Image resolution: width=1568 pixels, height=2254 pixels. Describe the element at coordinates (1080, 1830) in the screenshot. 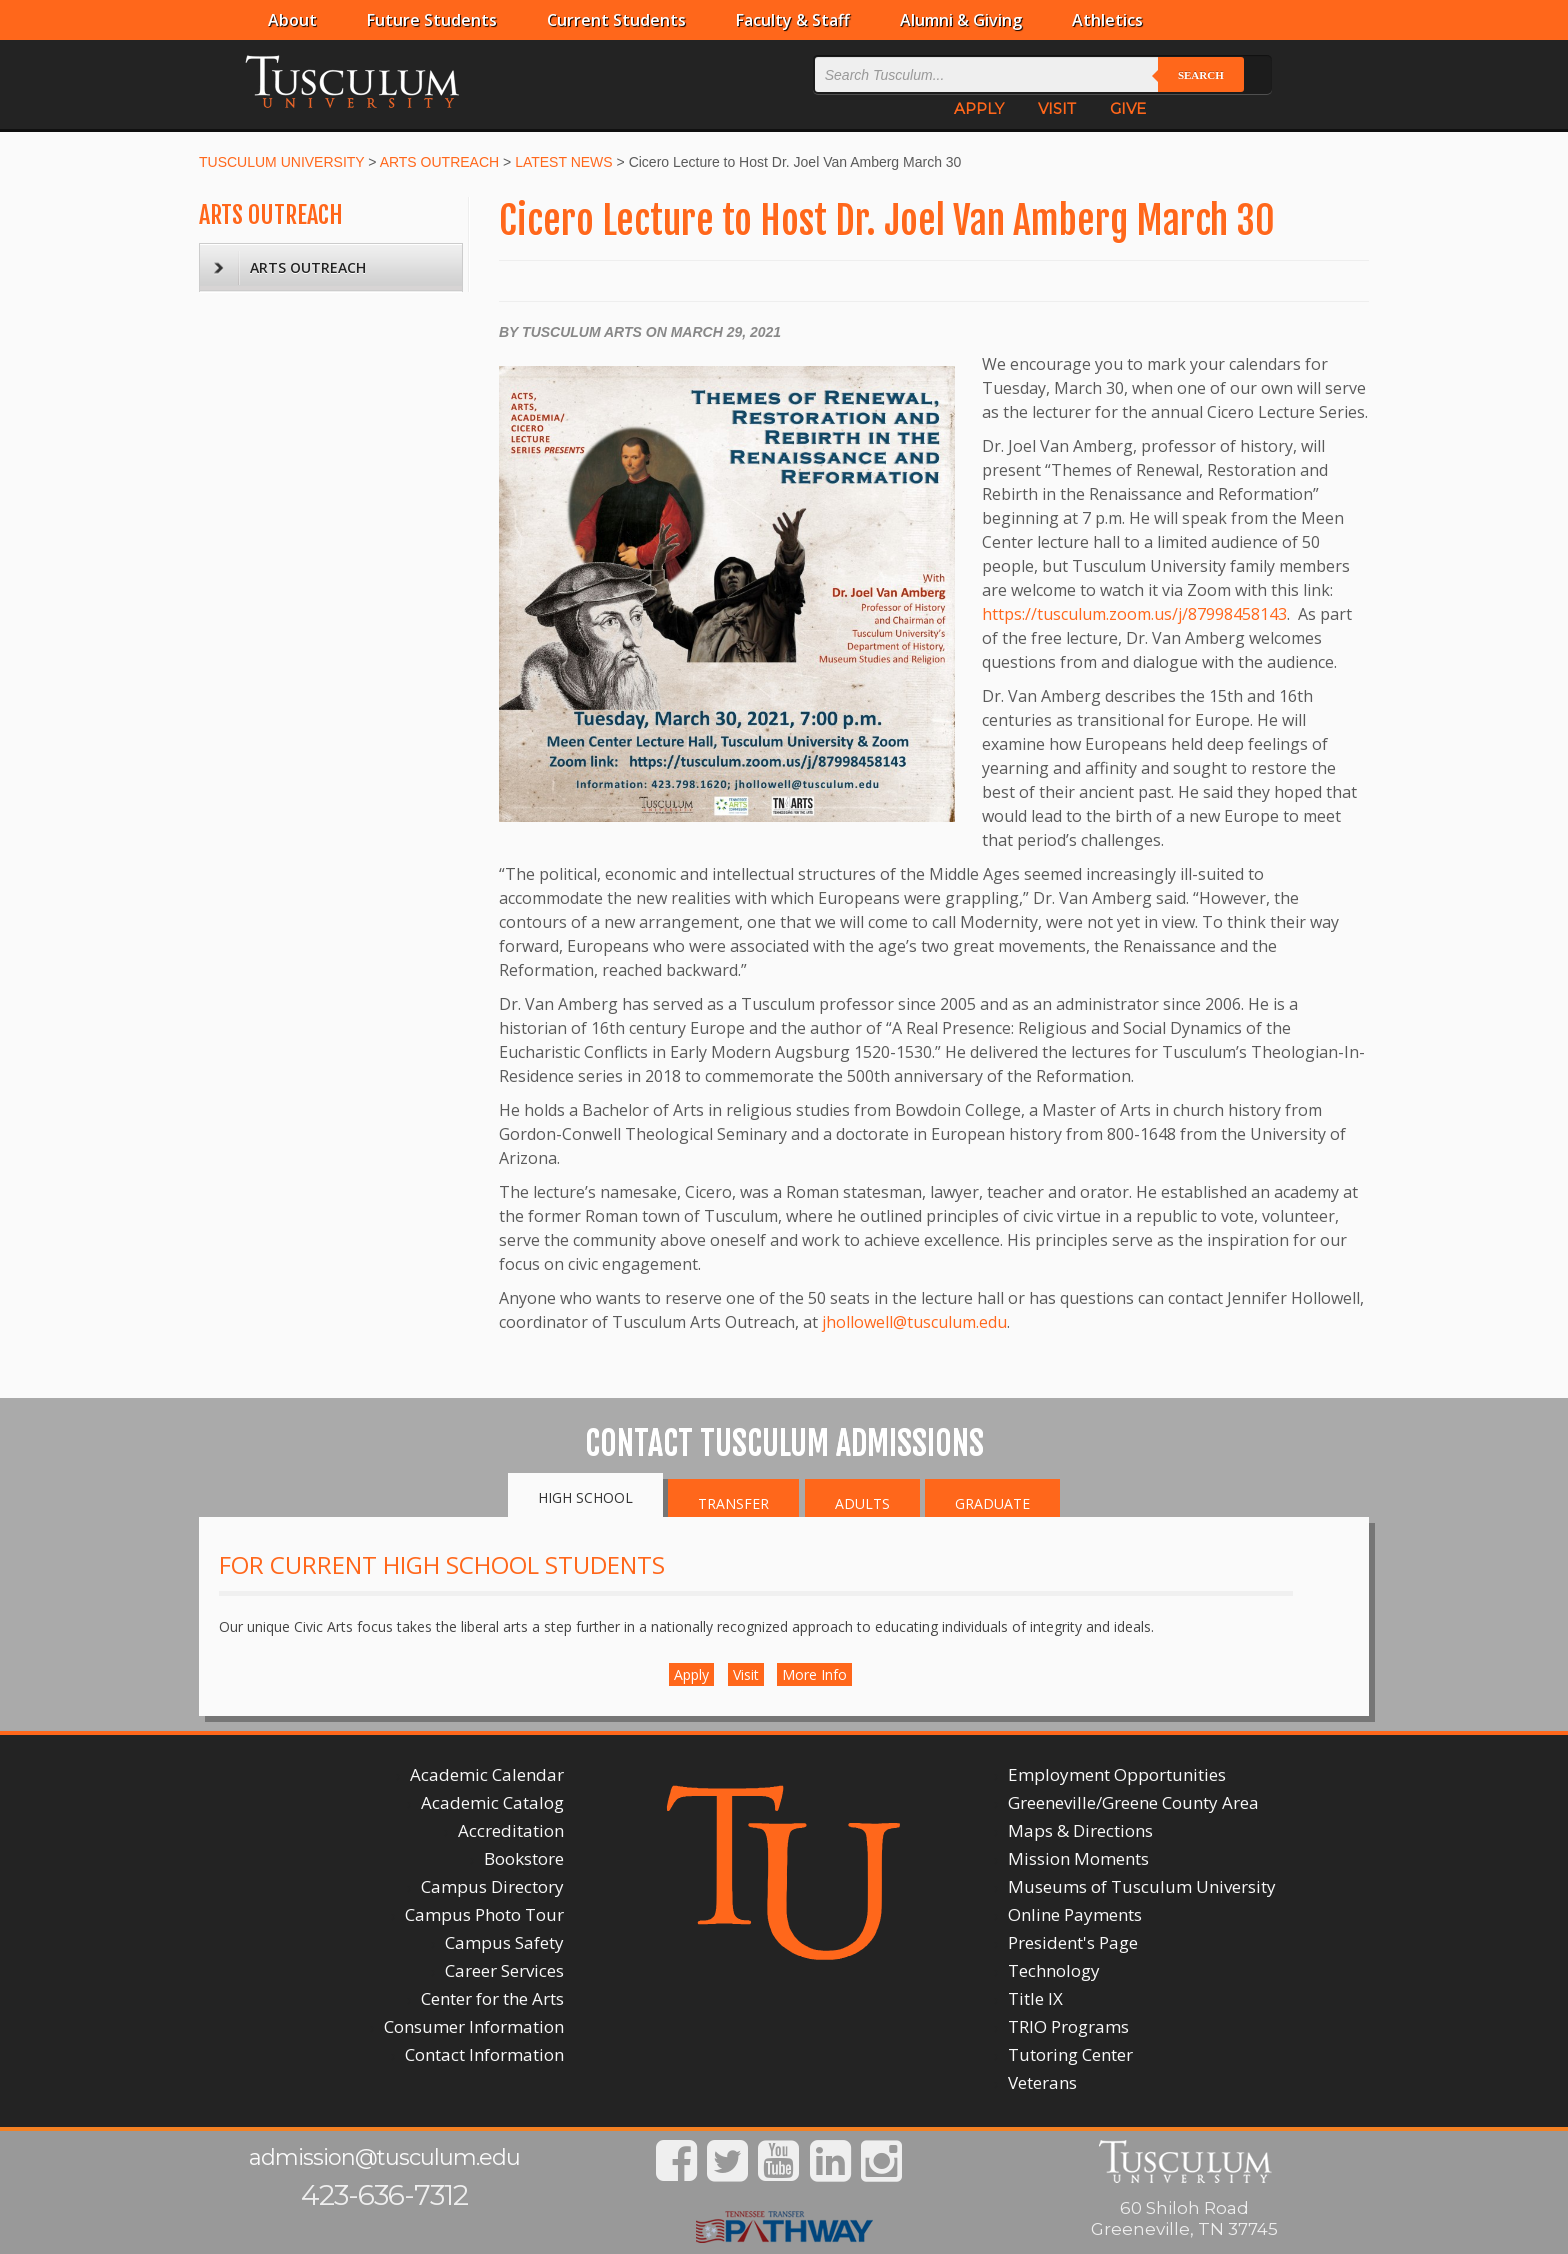

I see `Maps & Directions` at that location.